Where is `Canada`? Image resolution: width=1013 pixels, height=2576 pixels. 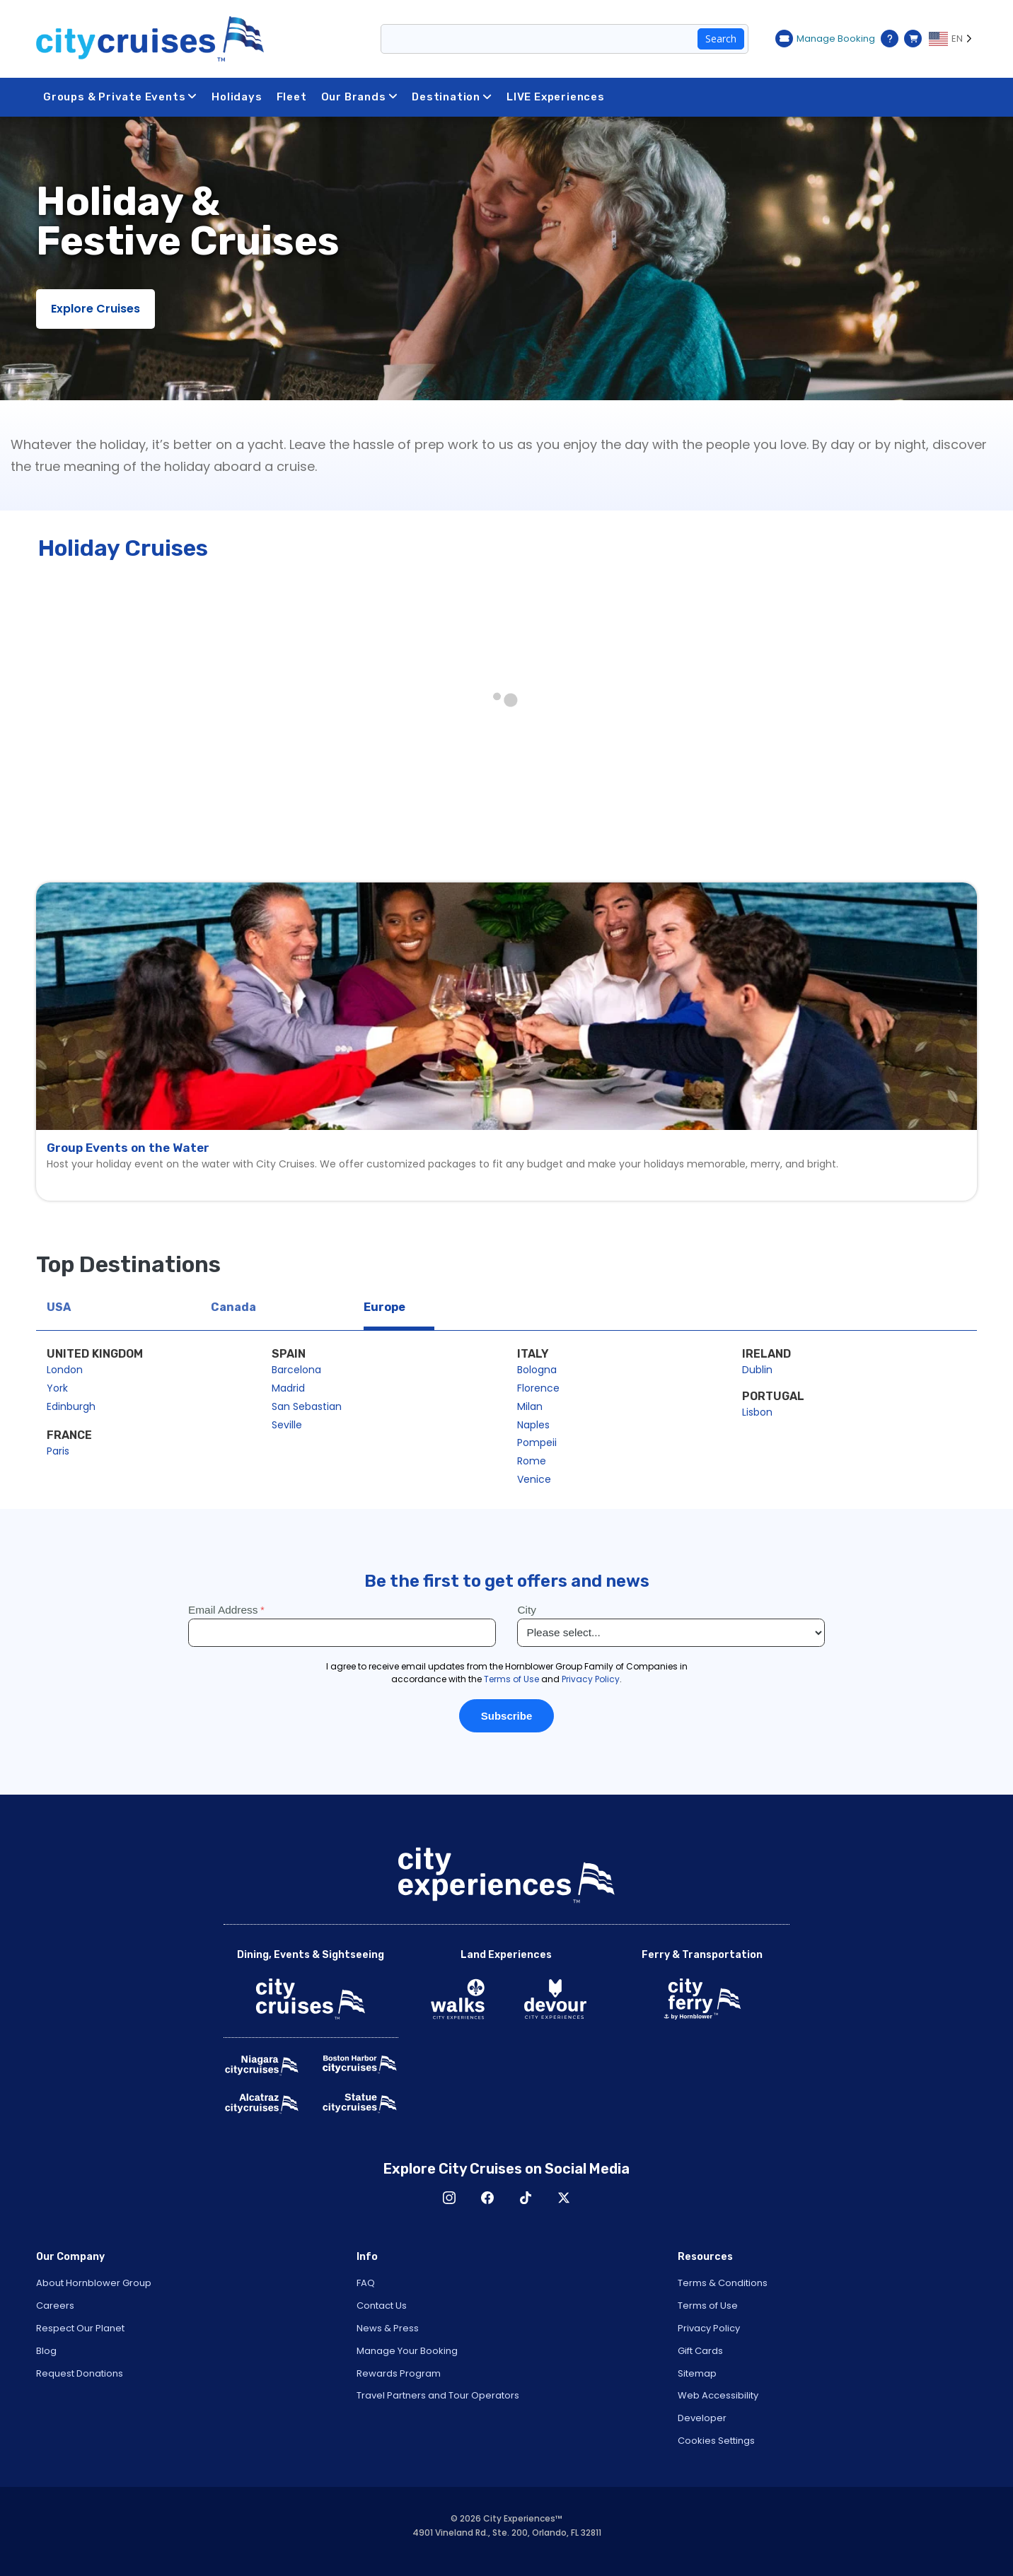
Canada is located at coordinates (233, 1307).